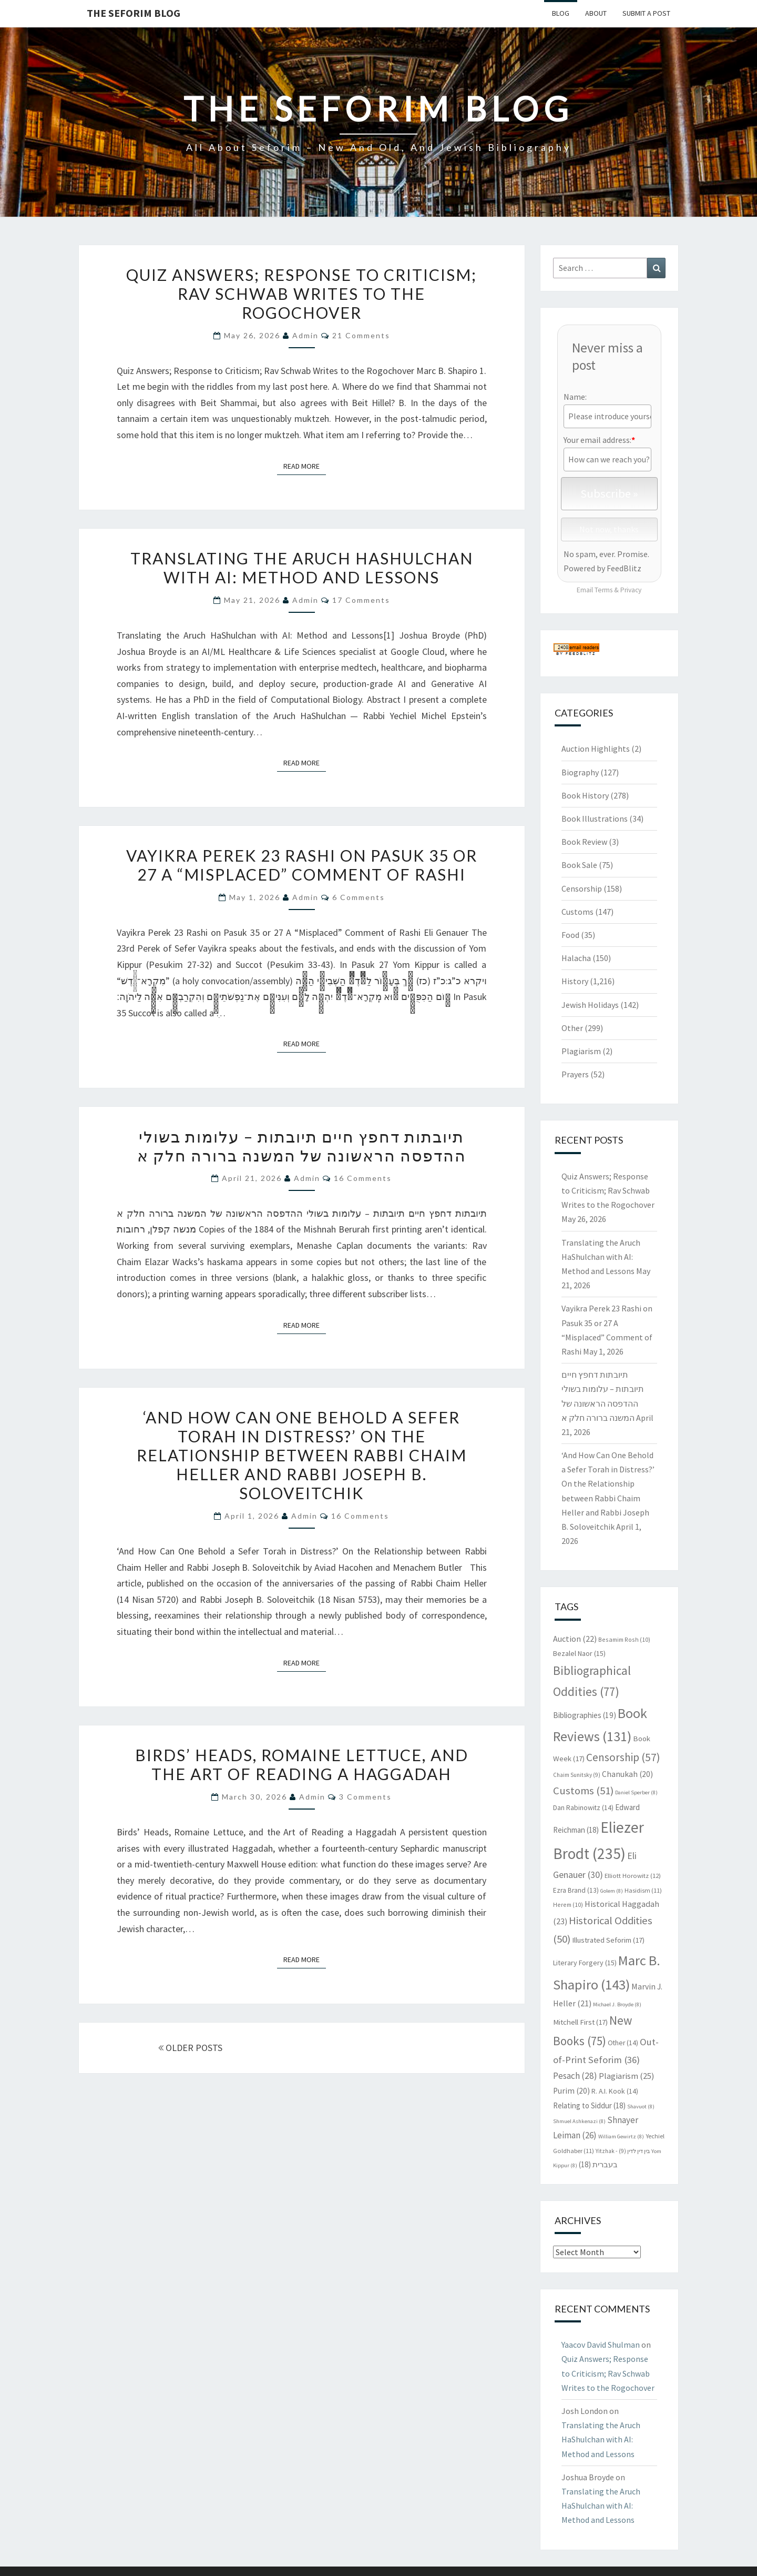  I want to click on Shavuot [Shavuot (8 items)], so click(640, 2106).